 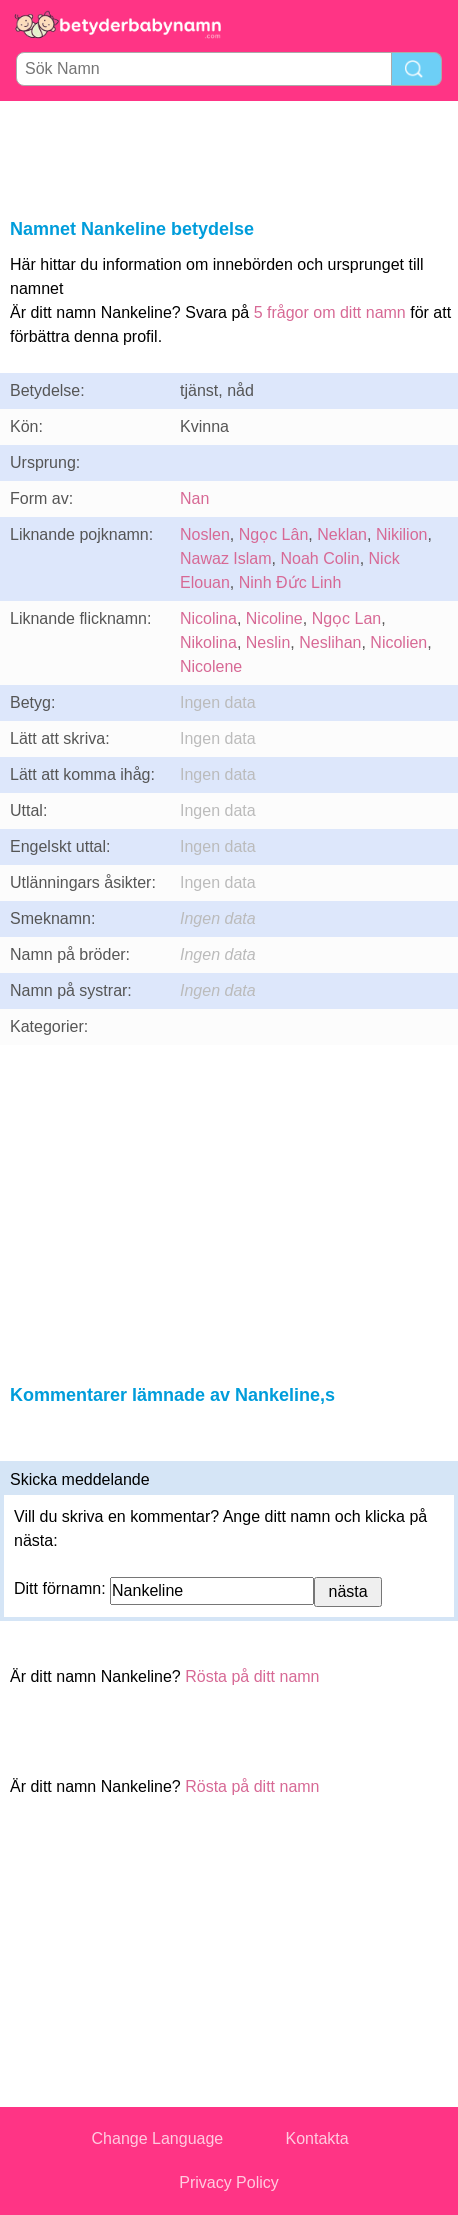 I want to click on Nan, so click(x=194, y=498).